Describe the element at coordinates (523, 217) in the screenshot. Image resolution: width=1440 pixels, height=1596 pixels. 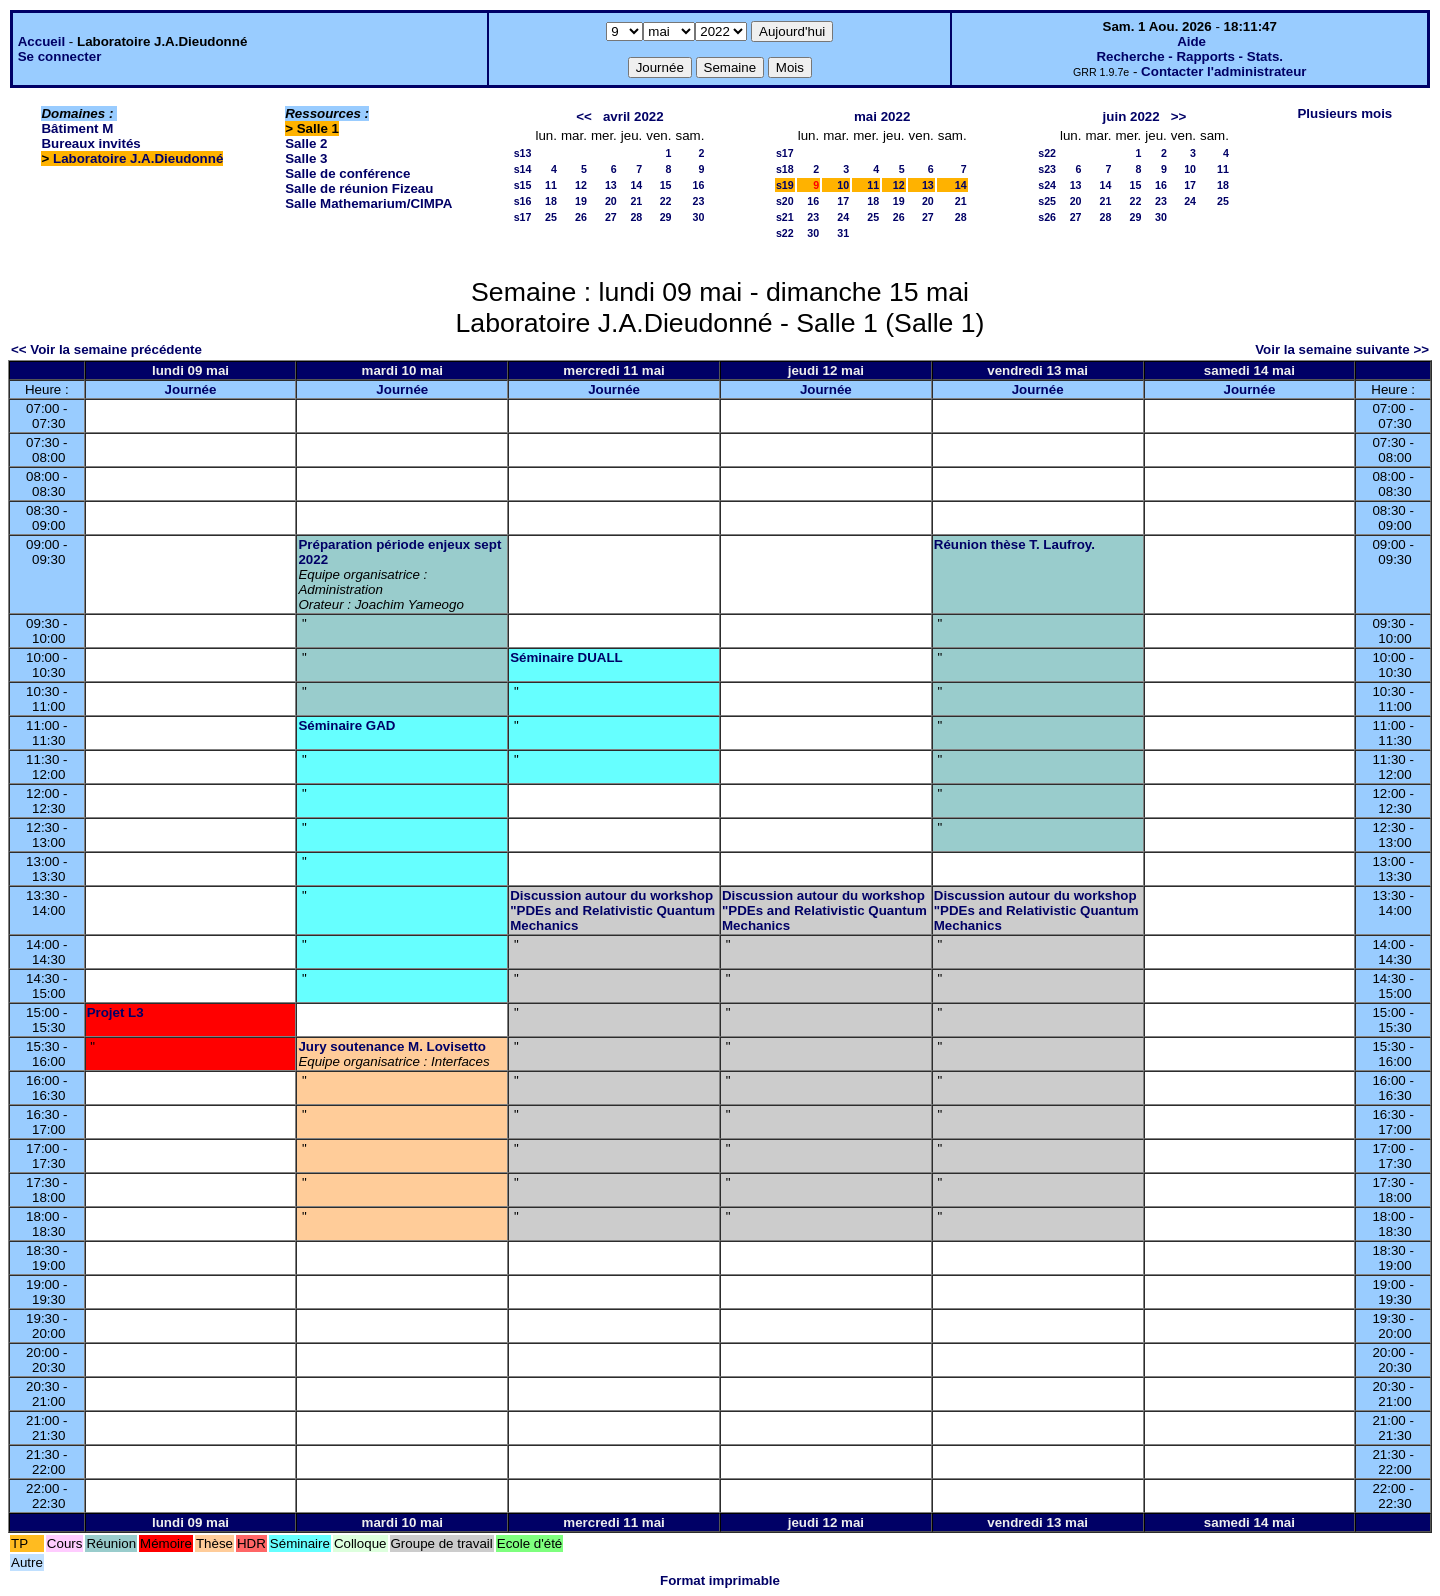
I see `s17` at that location.